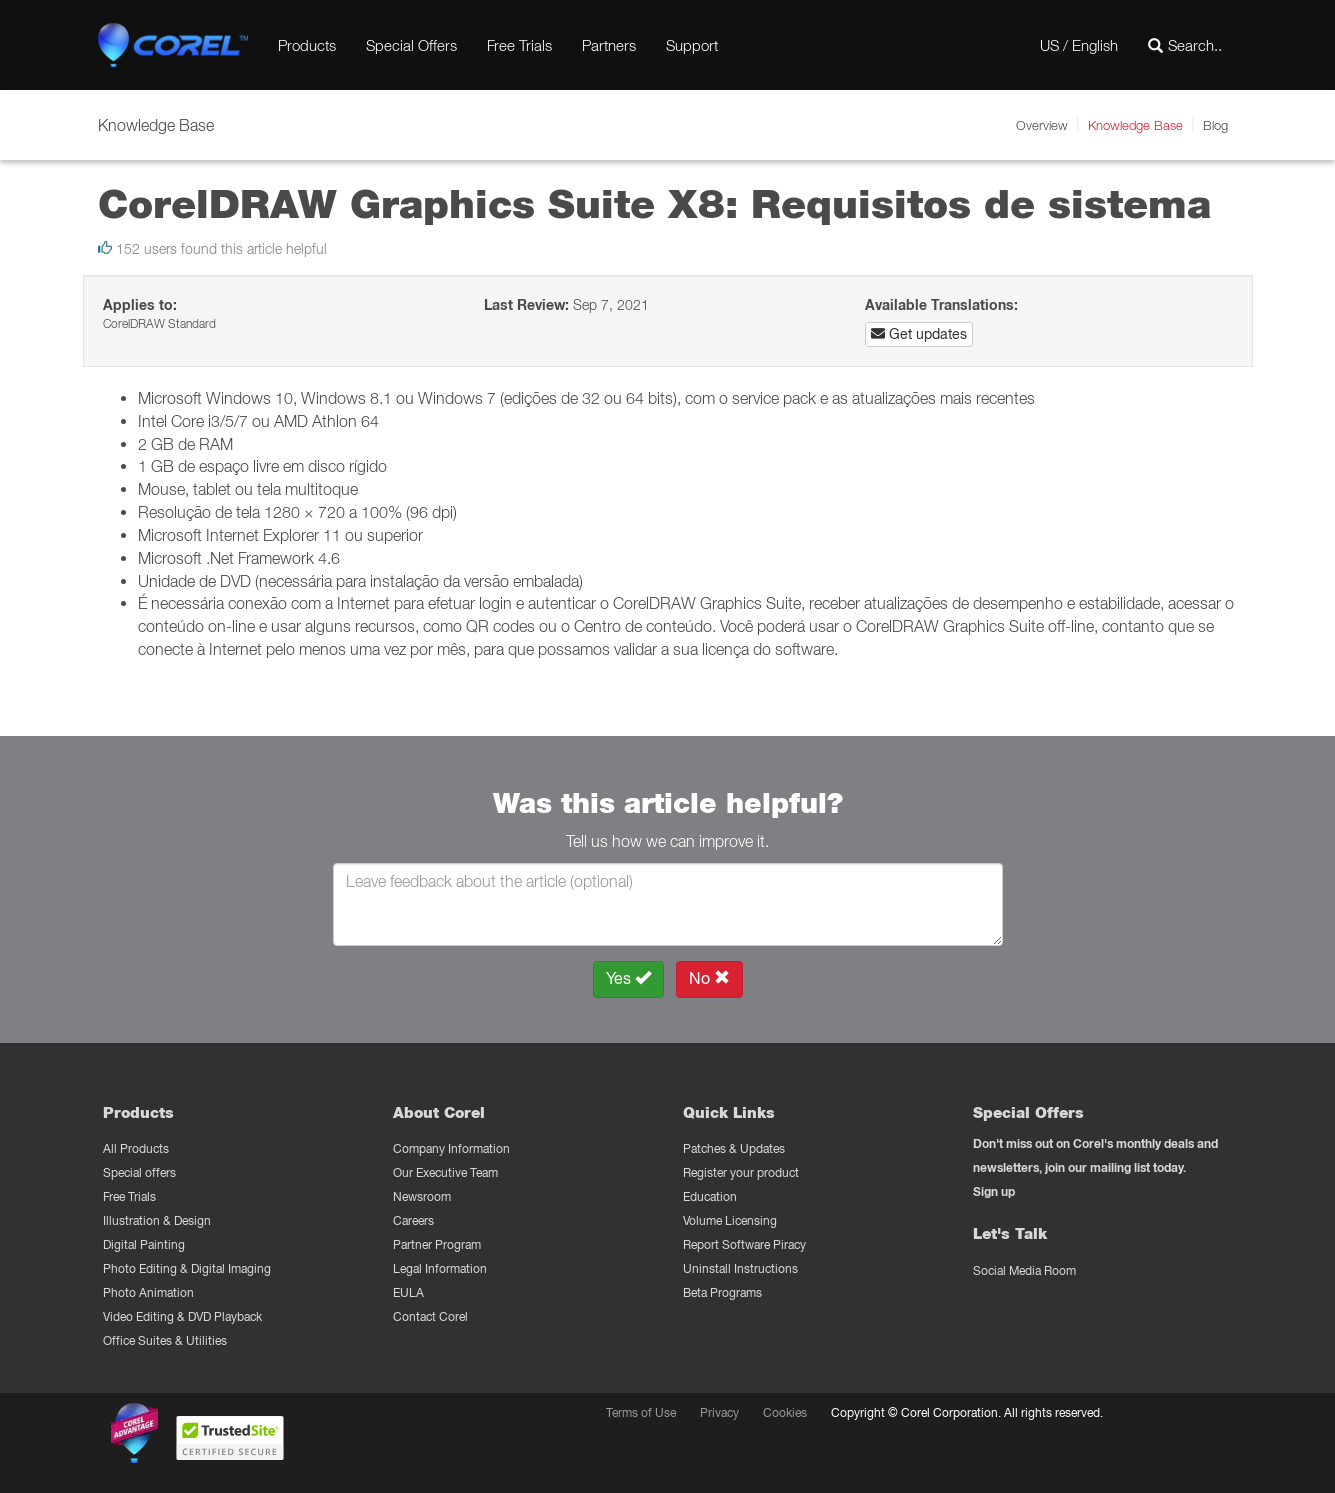 This screenshot has width=1335, height=1493. Describe the element at coordinates (730, 1220) in the screenshot. I see `Volume Licensing` at that location.